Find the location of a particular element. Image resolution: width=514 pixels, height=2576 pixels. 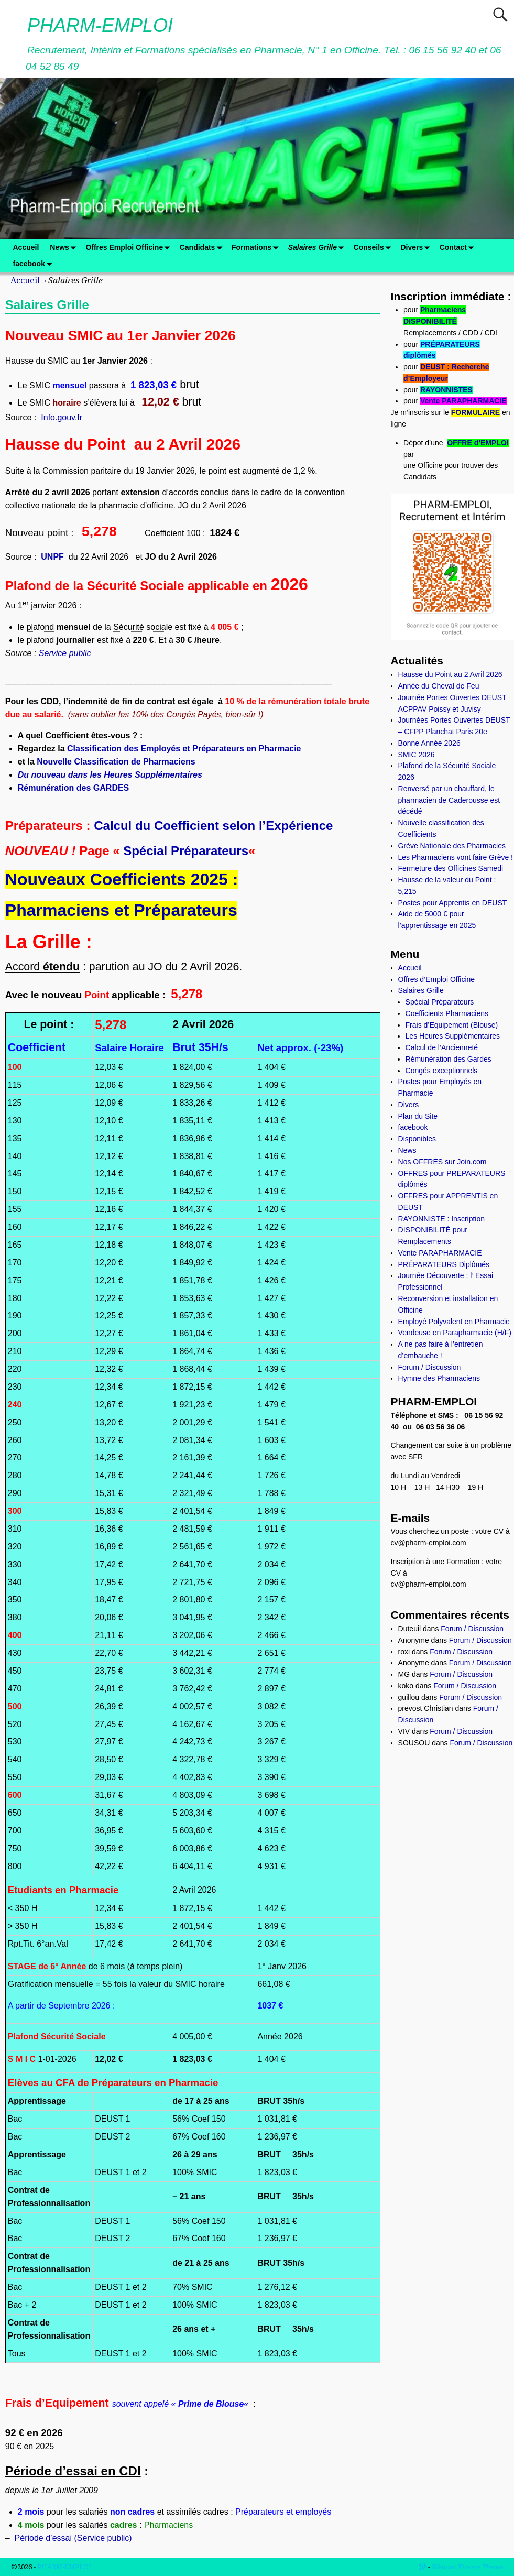

Conseils is located at coordinates (374, 247).